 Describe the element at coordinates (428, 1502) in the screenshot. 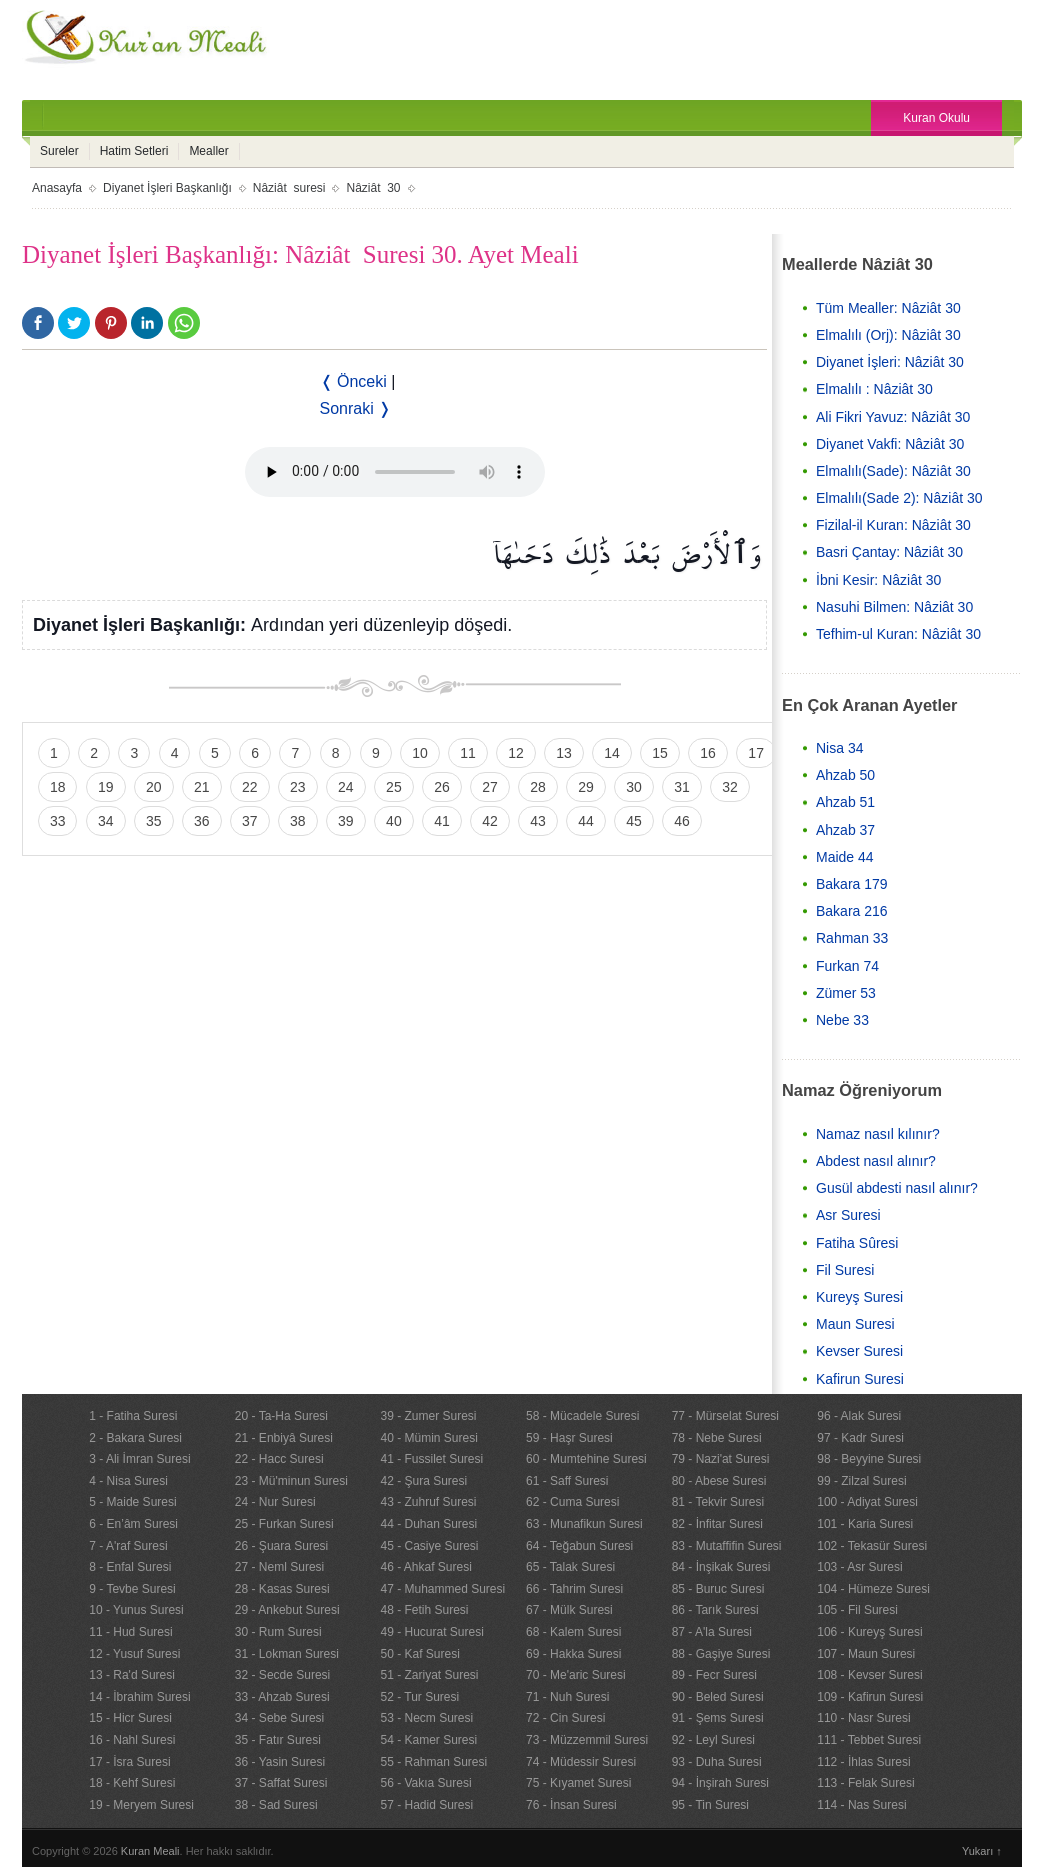

I see `43 - Zuhruf Suresi` at that location.